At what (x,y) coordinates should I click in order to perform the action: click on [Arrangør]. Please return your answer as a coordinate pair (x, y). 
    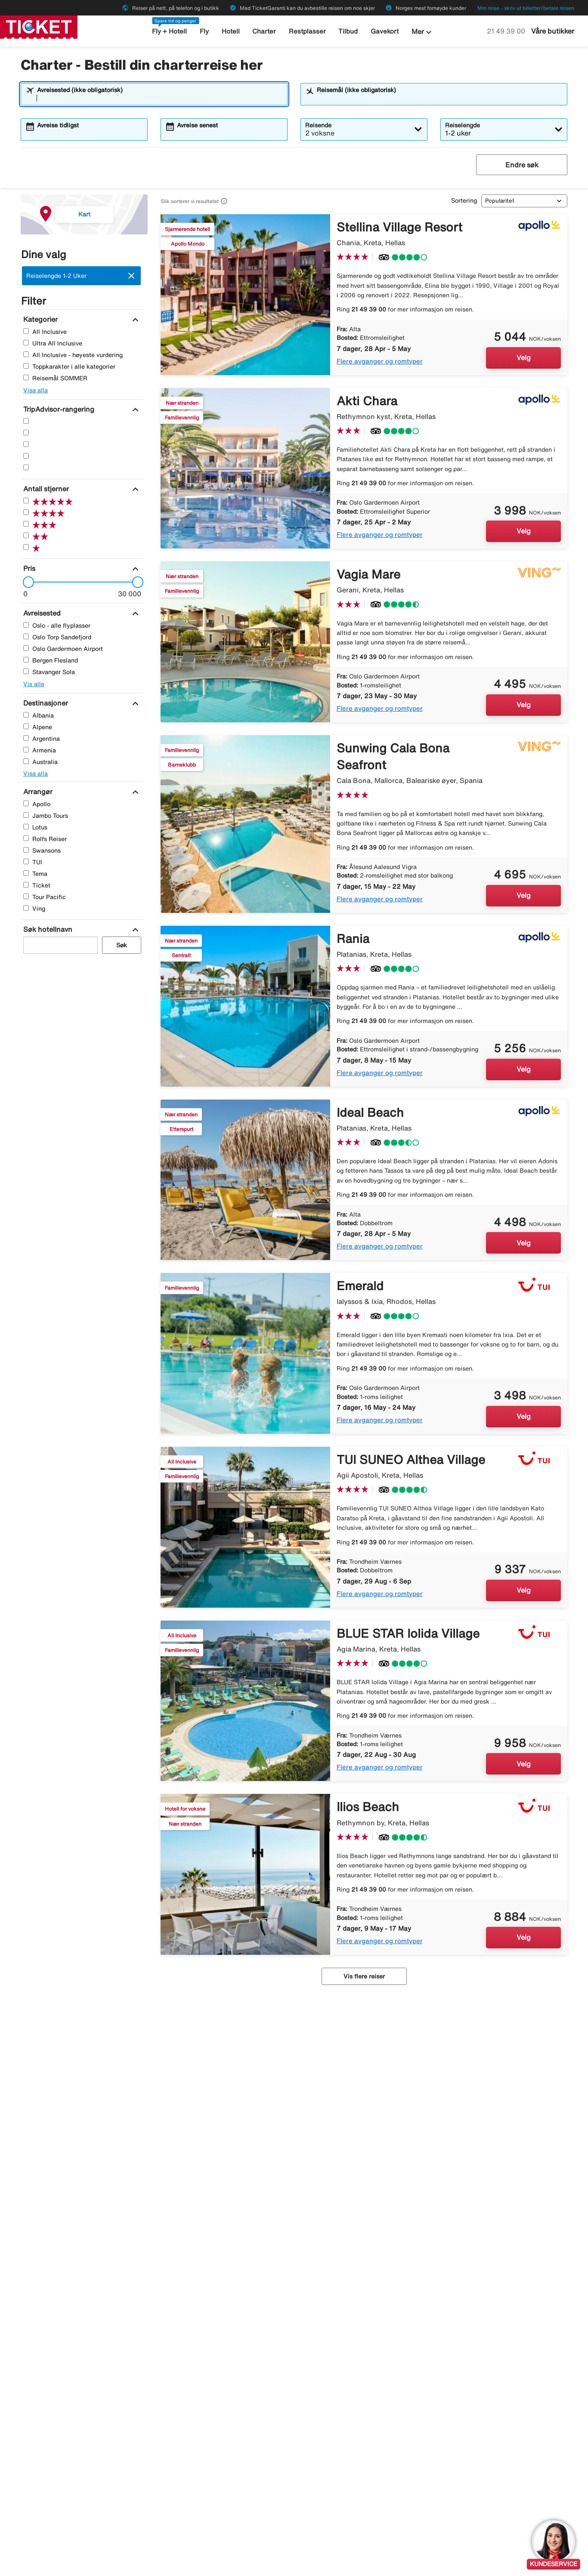
    Looking at the image, I should click on (37, 791).